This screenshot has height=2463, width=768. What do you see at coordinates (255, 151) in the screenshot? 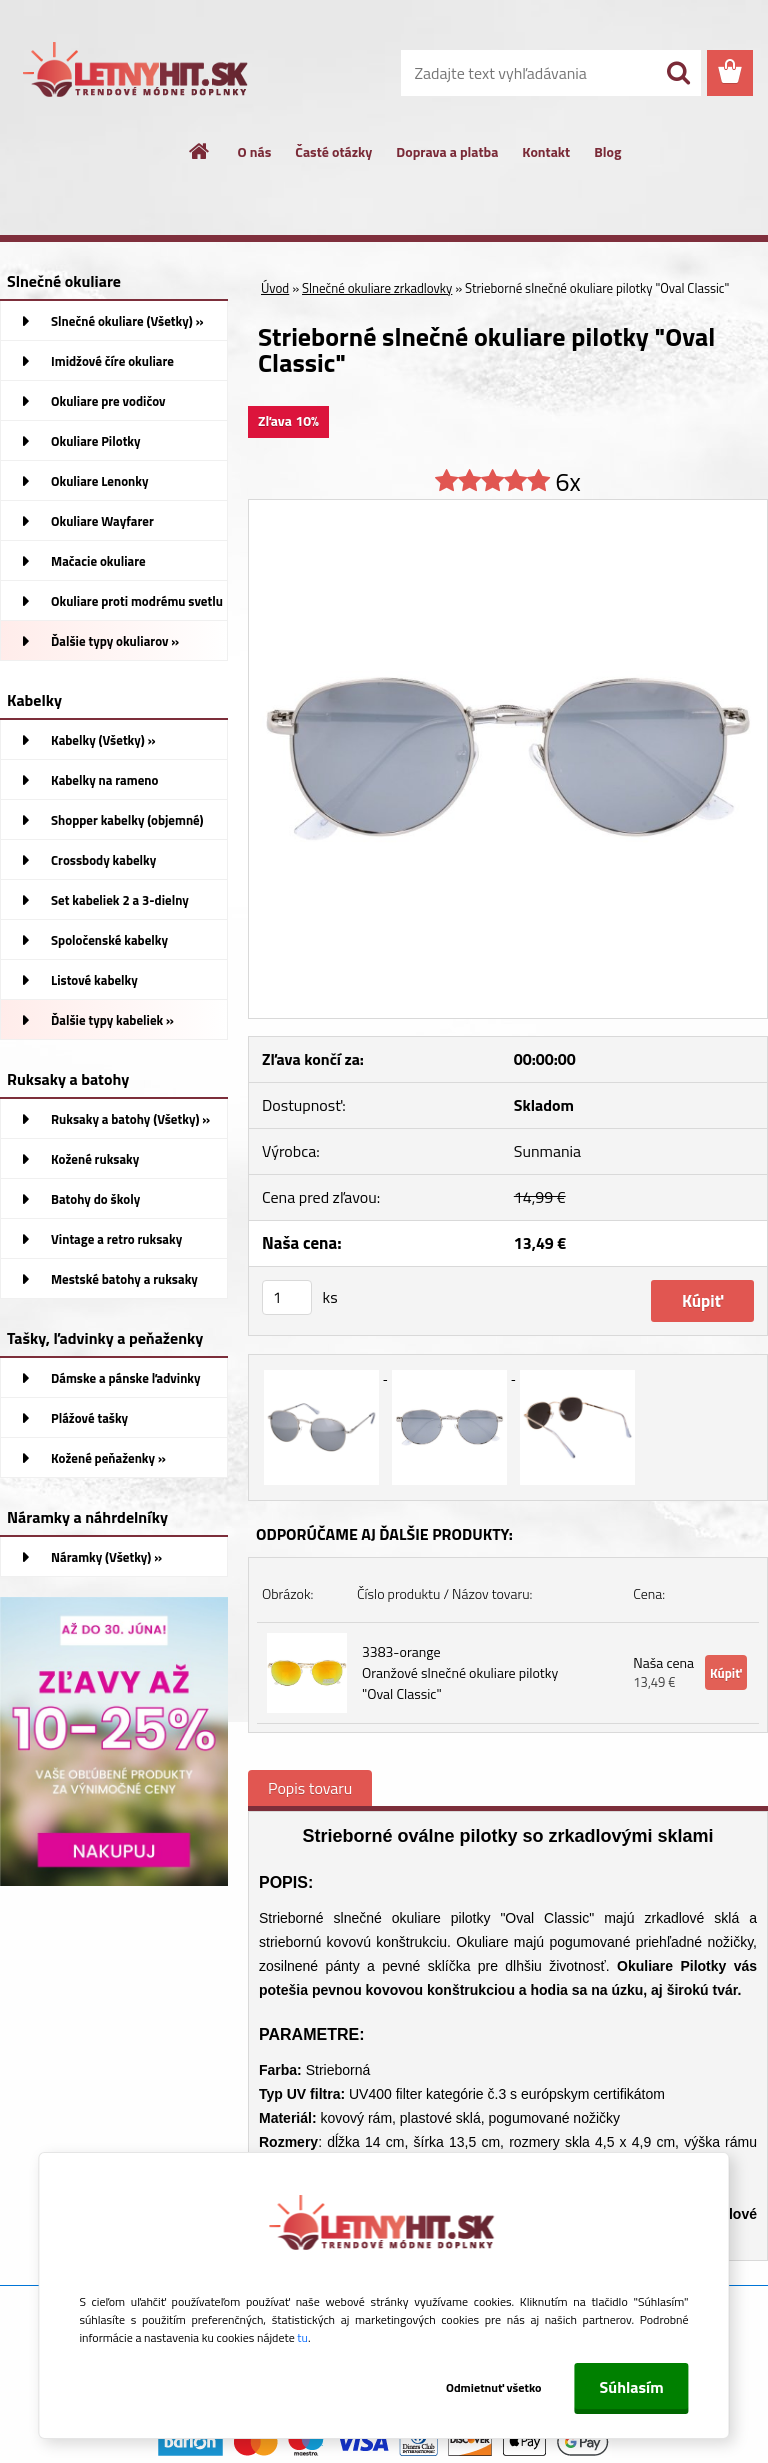
I see `O nás` at bounding box center [255, 151].